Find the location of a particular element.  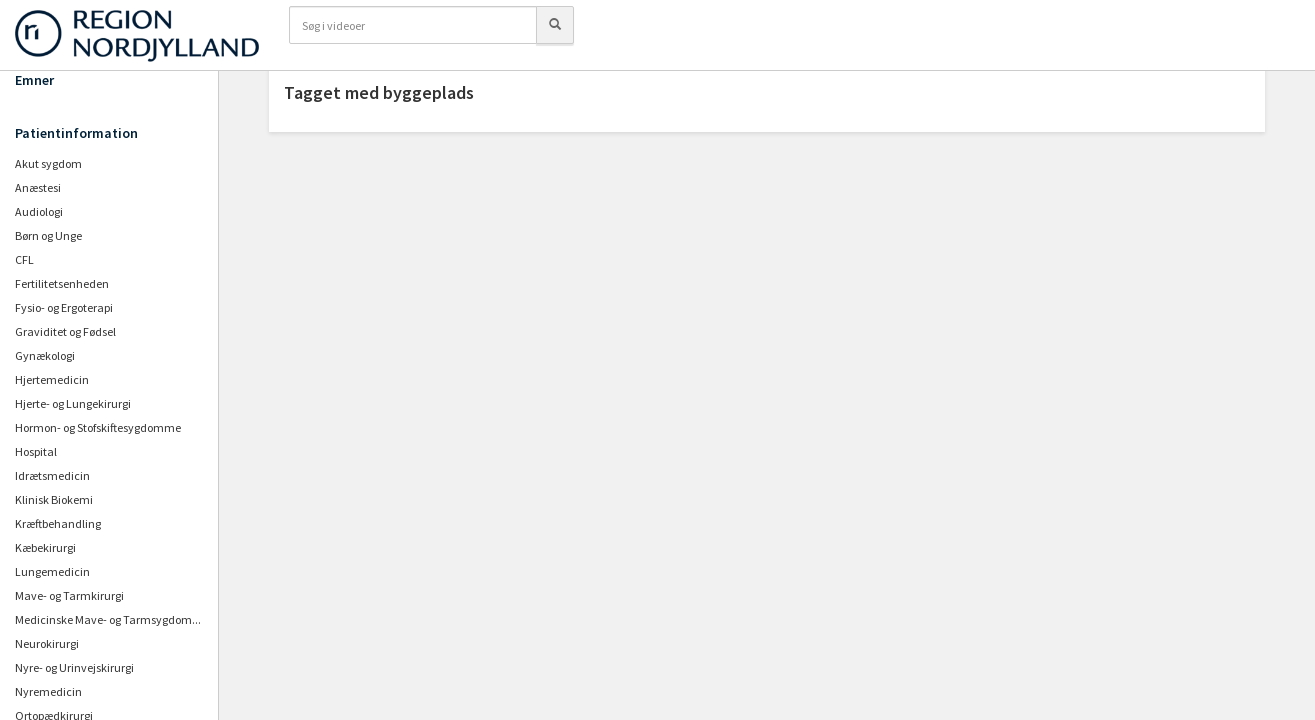

Klinisk Biokemi is located at coordinates (54, 499).